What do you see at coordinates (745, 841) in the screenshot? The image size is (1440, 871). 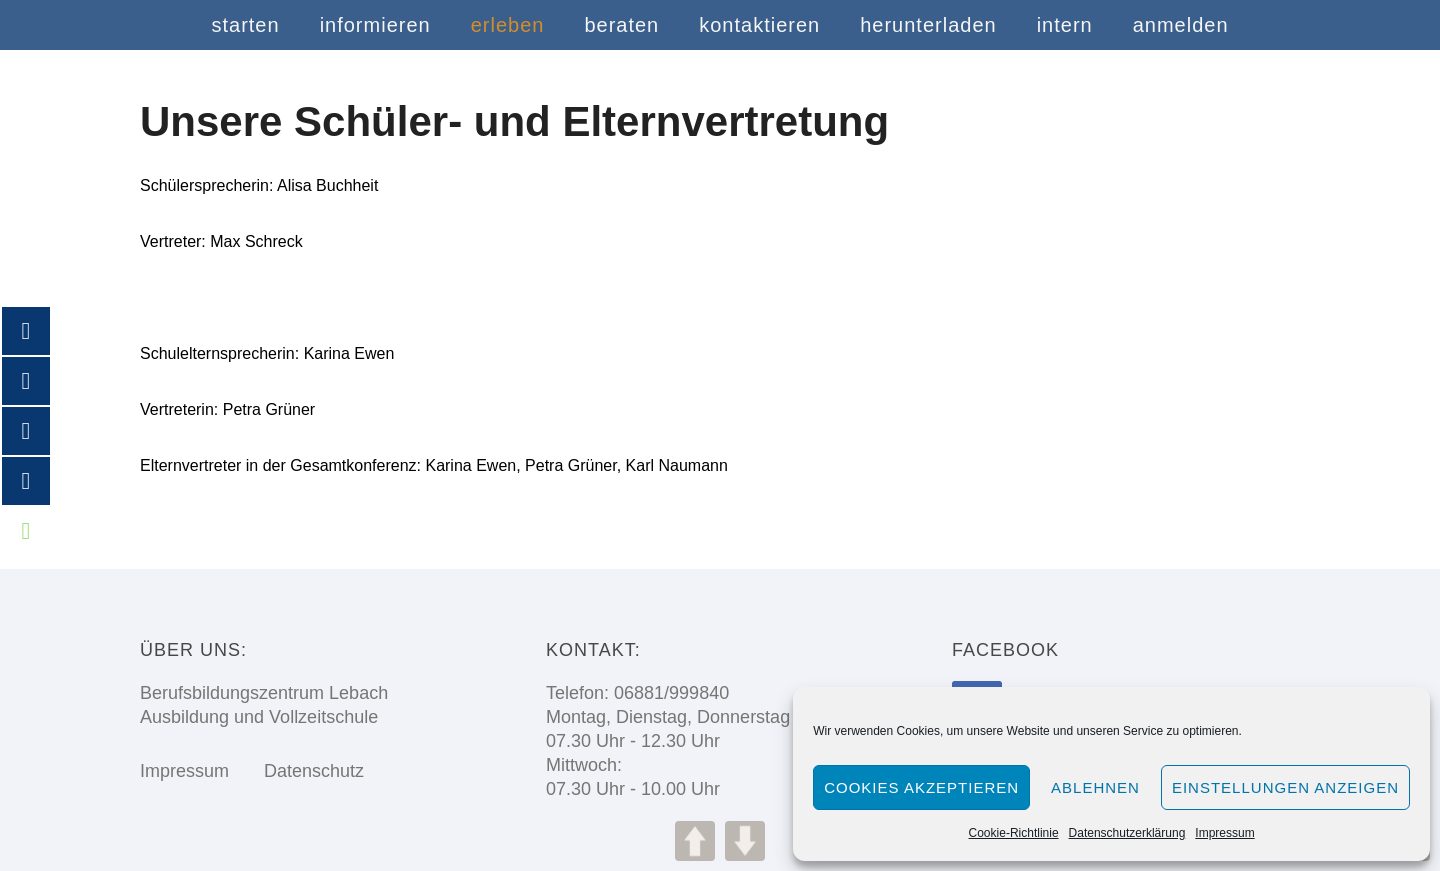 I see `DOWN` at bounding box center [745, 841].